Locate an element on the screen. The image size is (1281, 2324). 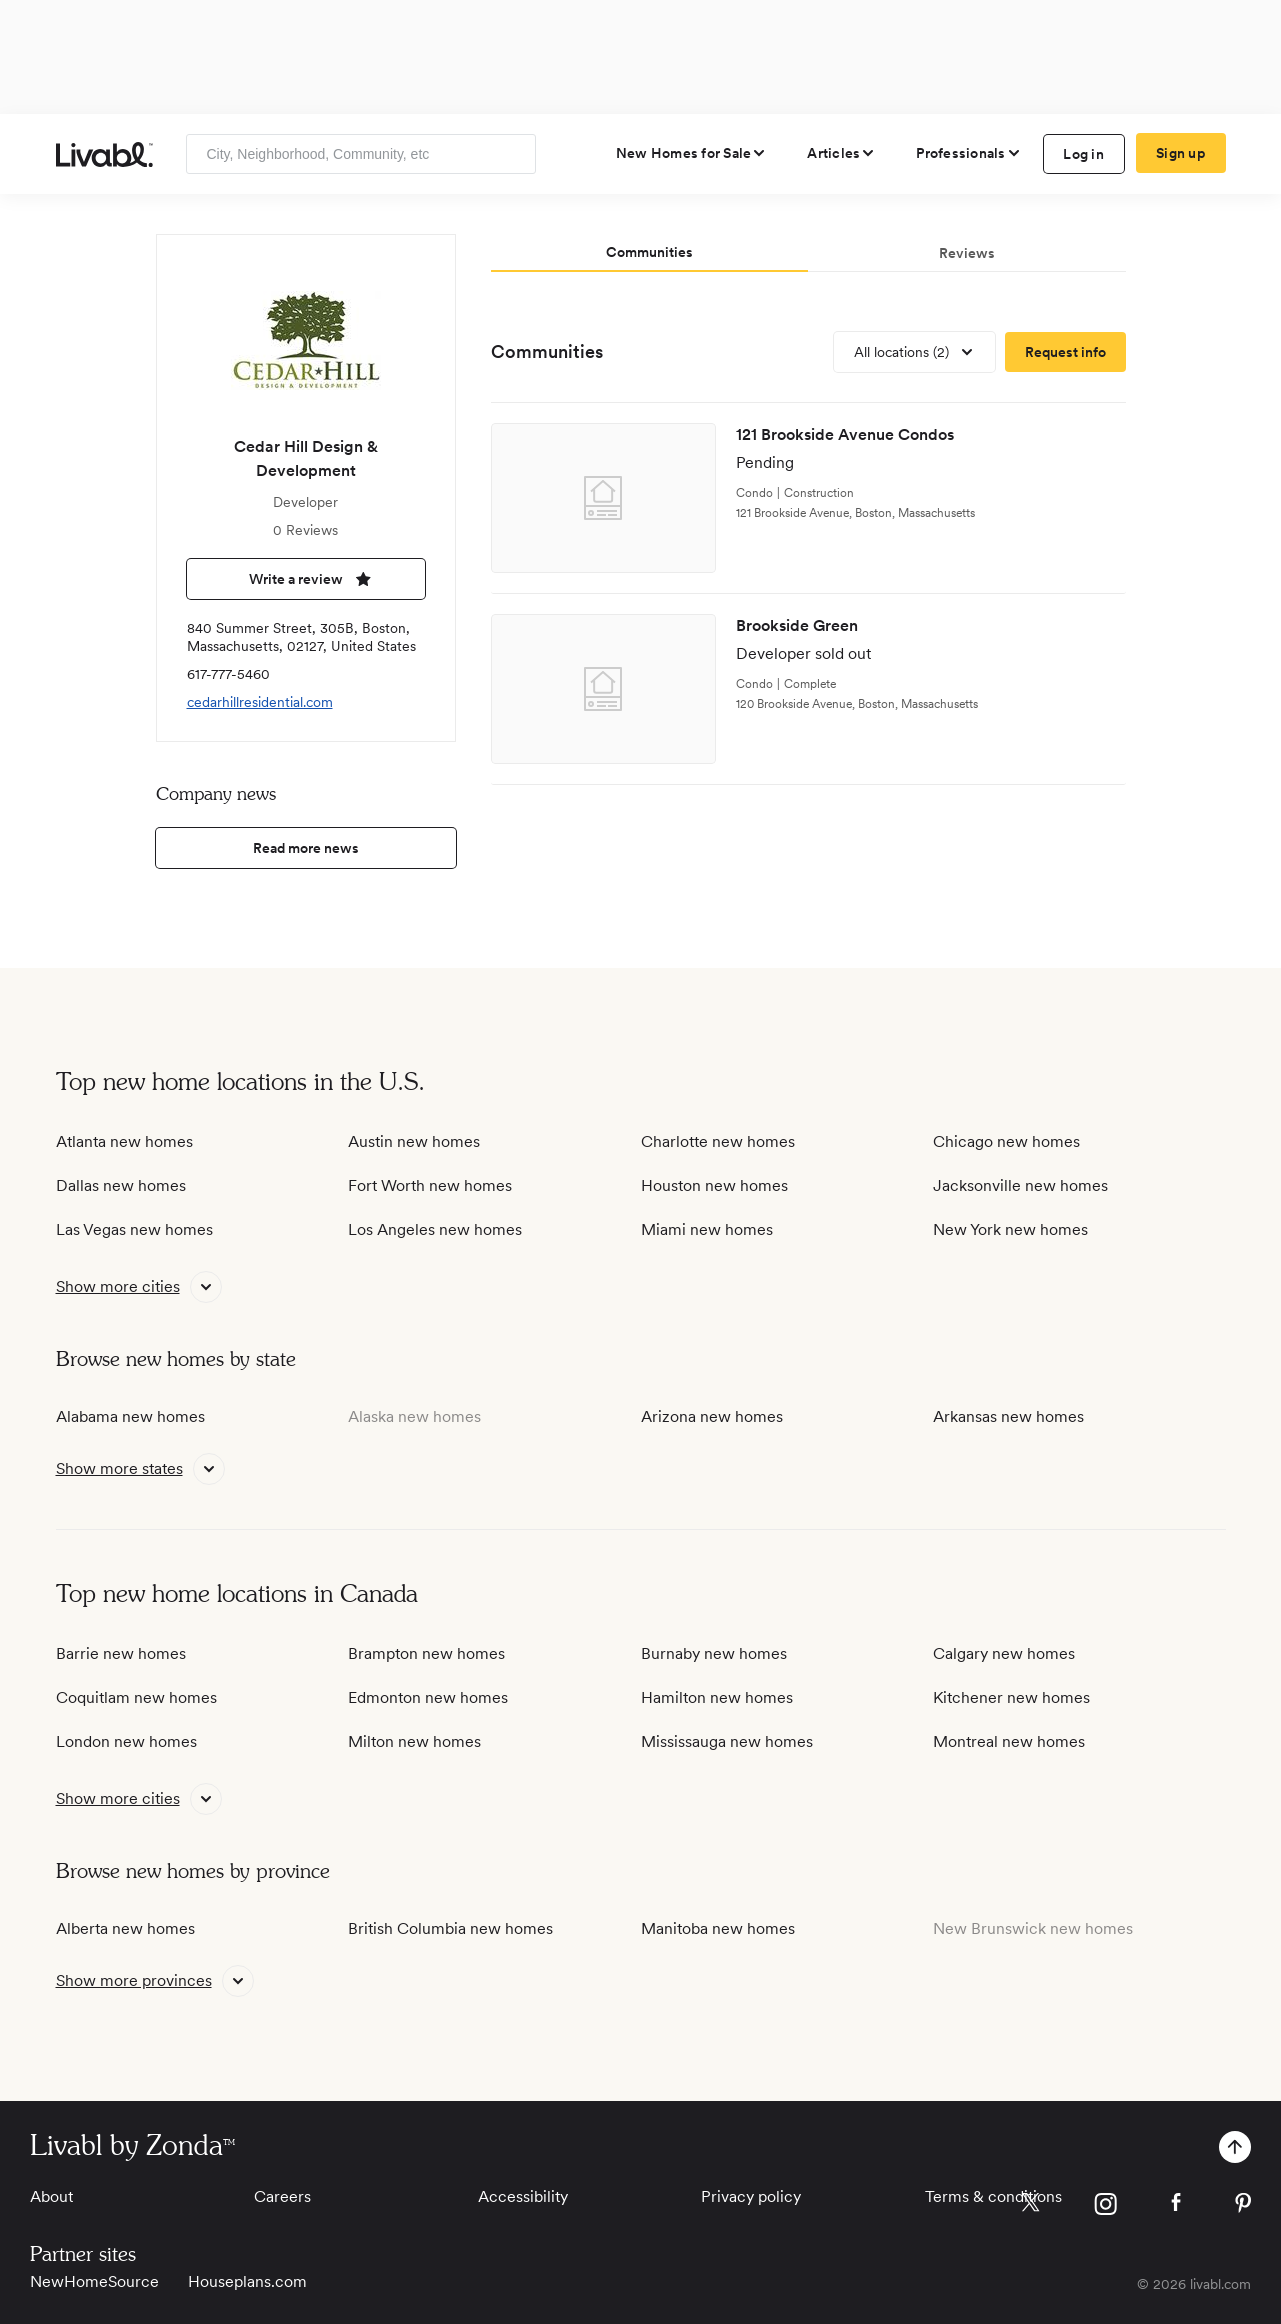
Careers [View Careers] is located at coordinates (282, 2196).